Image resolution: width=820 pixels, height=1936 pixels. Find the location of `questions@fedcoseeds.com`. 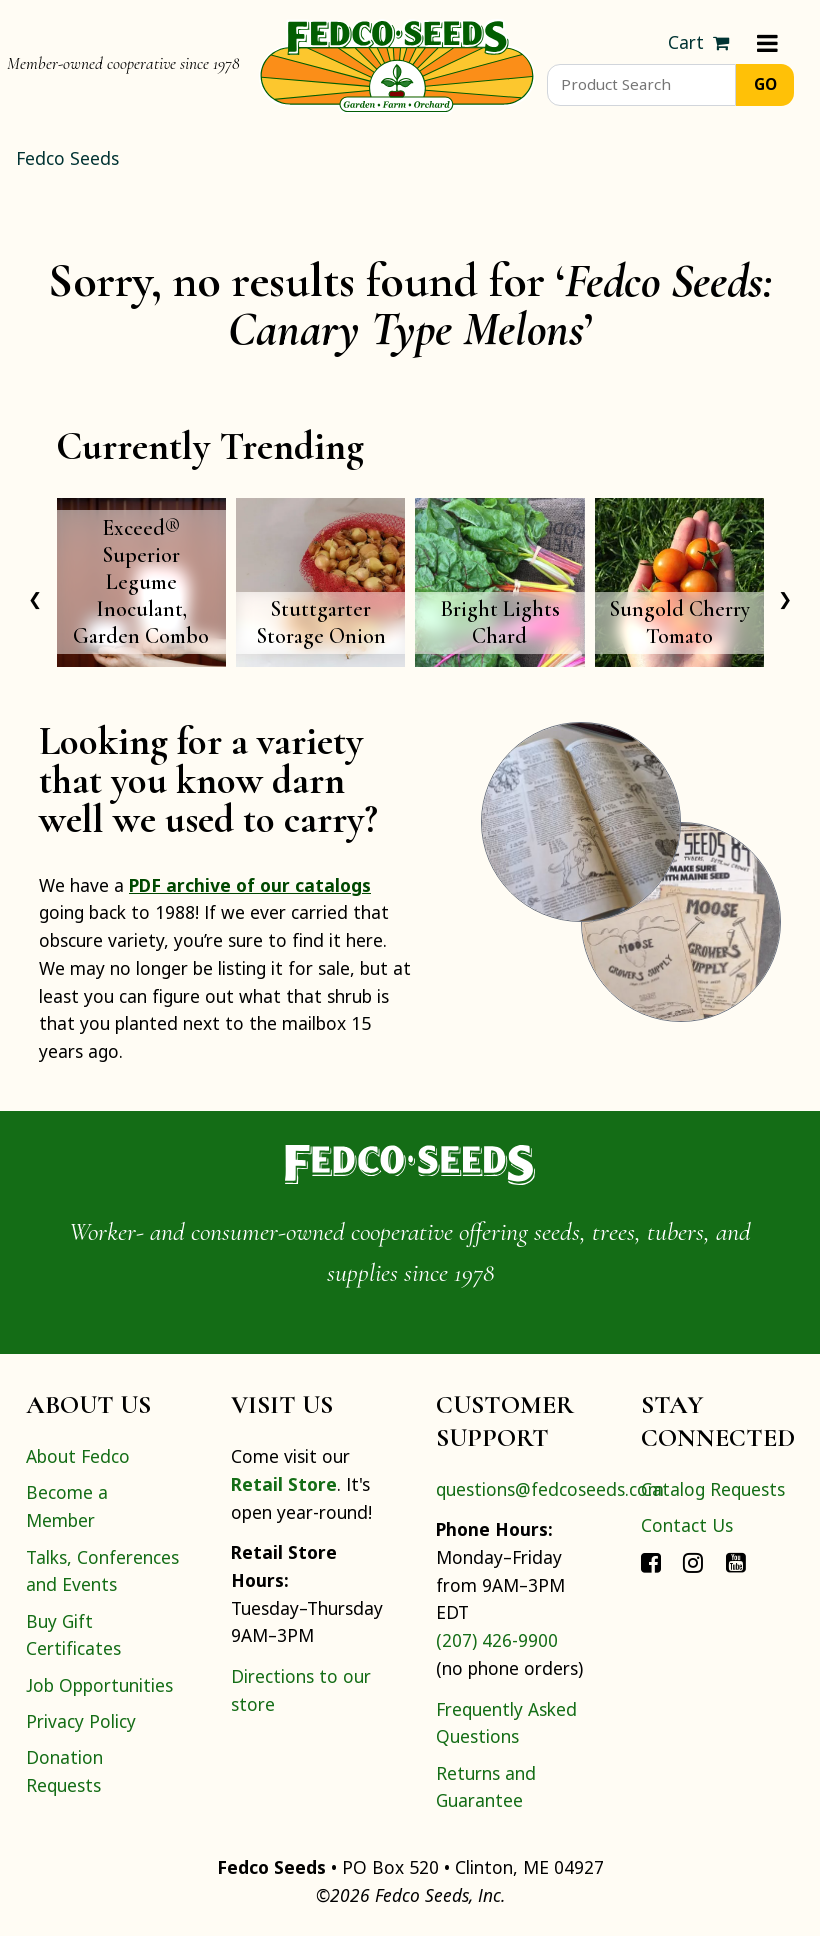

questions@fedcoseeds.com is located at coordinates (550, 1489).